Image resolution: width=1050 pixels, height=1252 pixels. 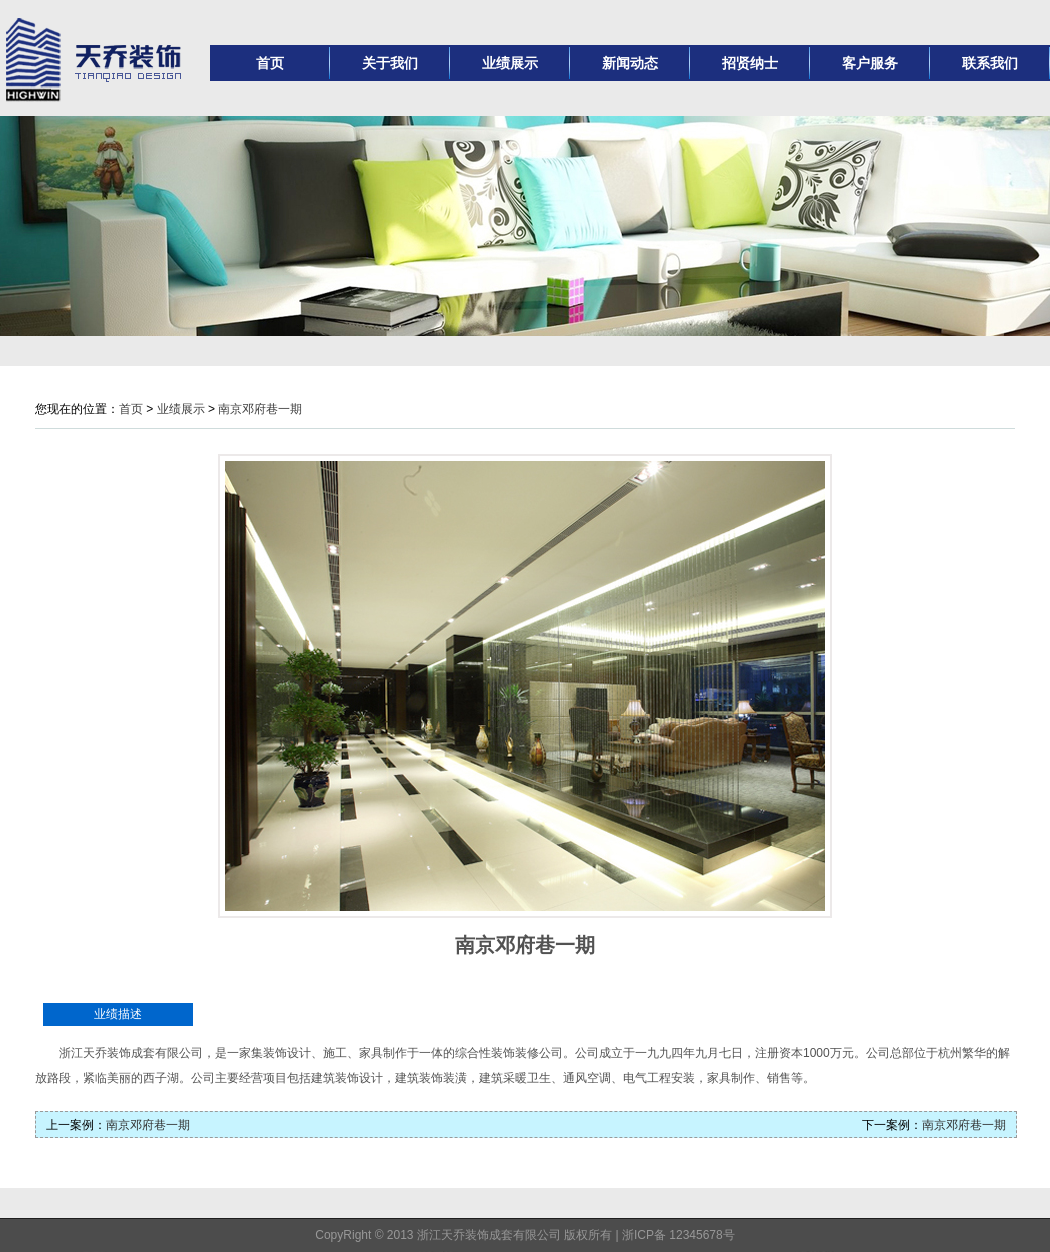 What do you see at coordinates (630, 63) in the screenshot?
I see `新闻动态` at bounding box center [630, 63].